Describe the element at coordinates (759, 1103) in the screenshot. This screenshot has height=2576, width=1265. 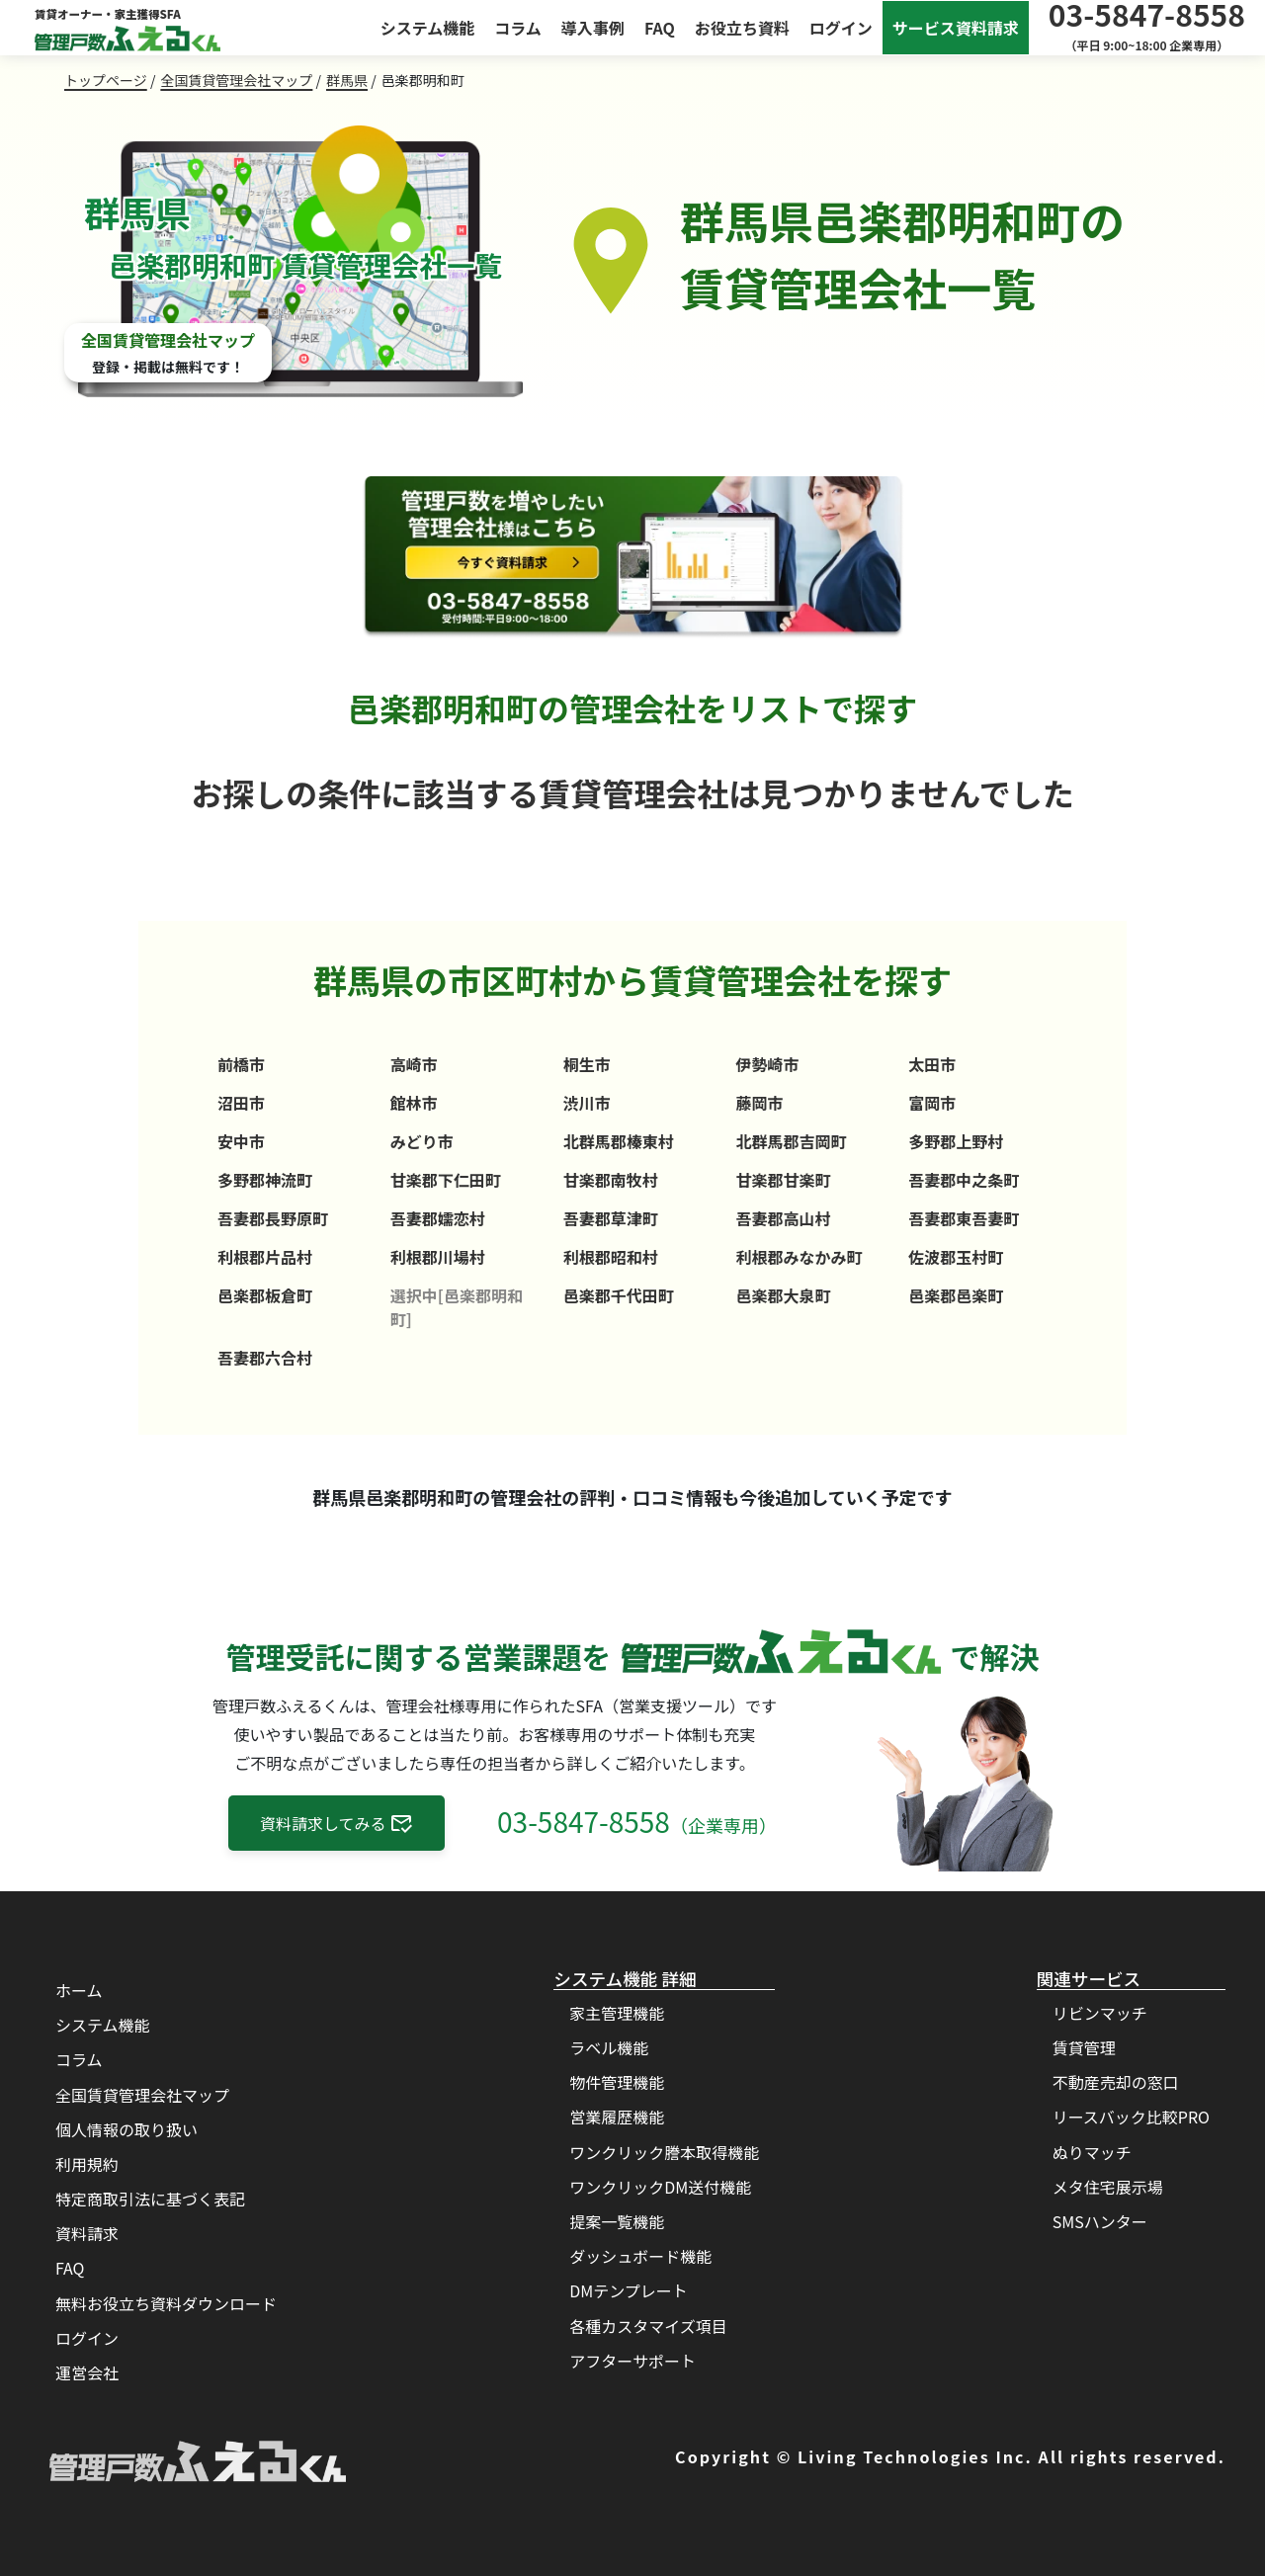
I see `藤岡市` at that location.